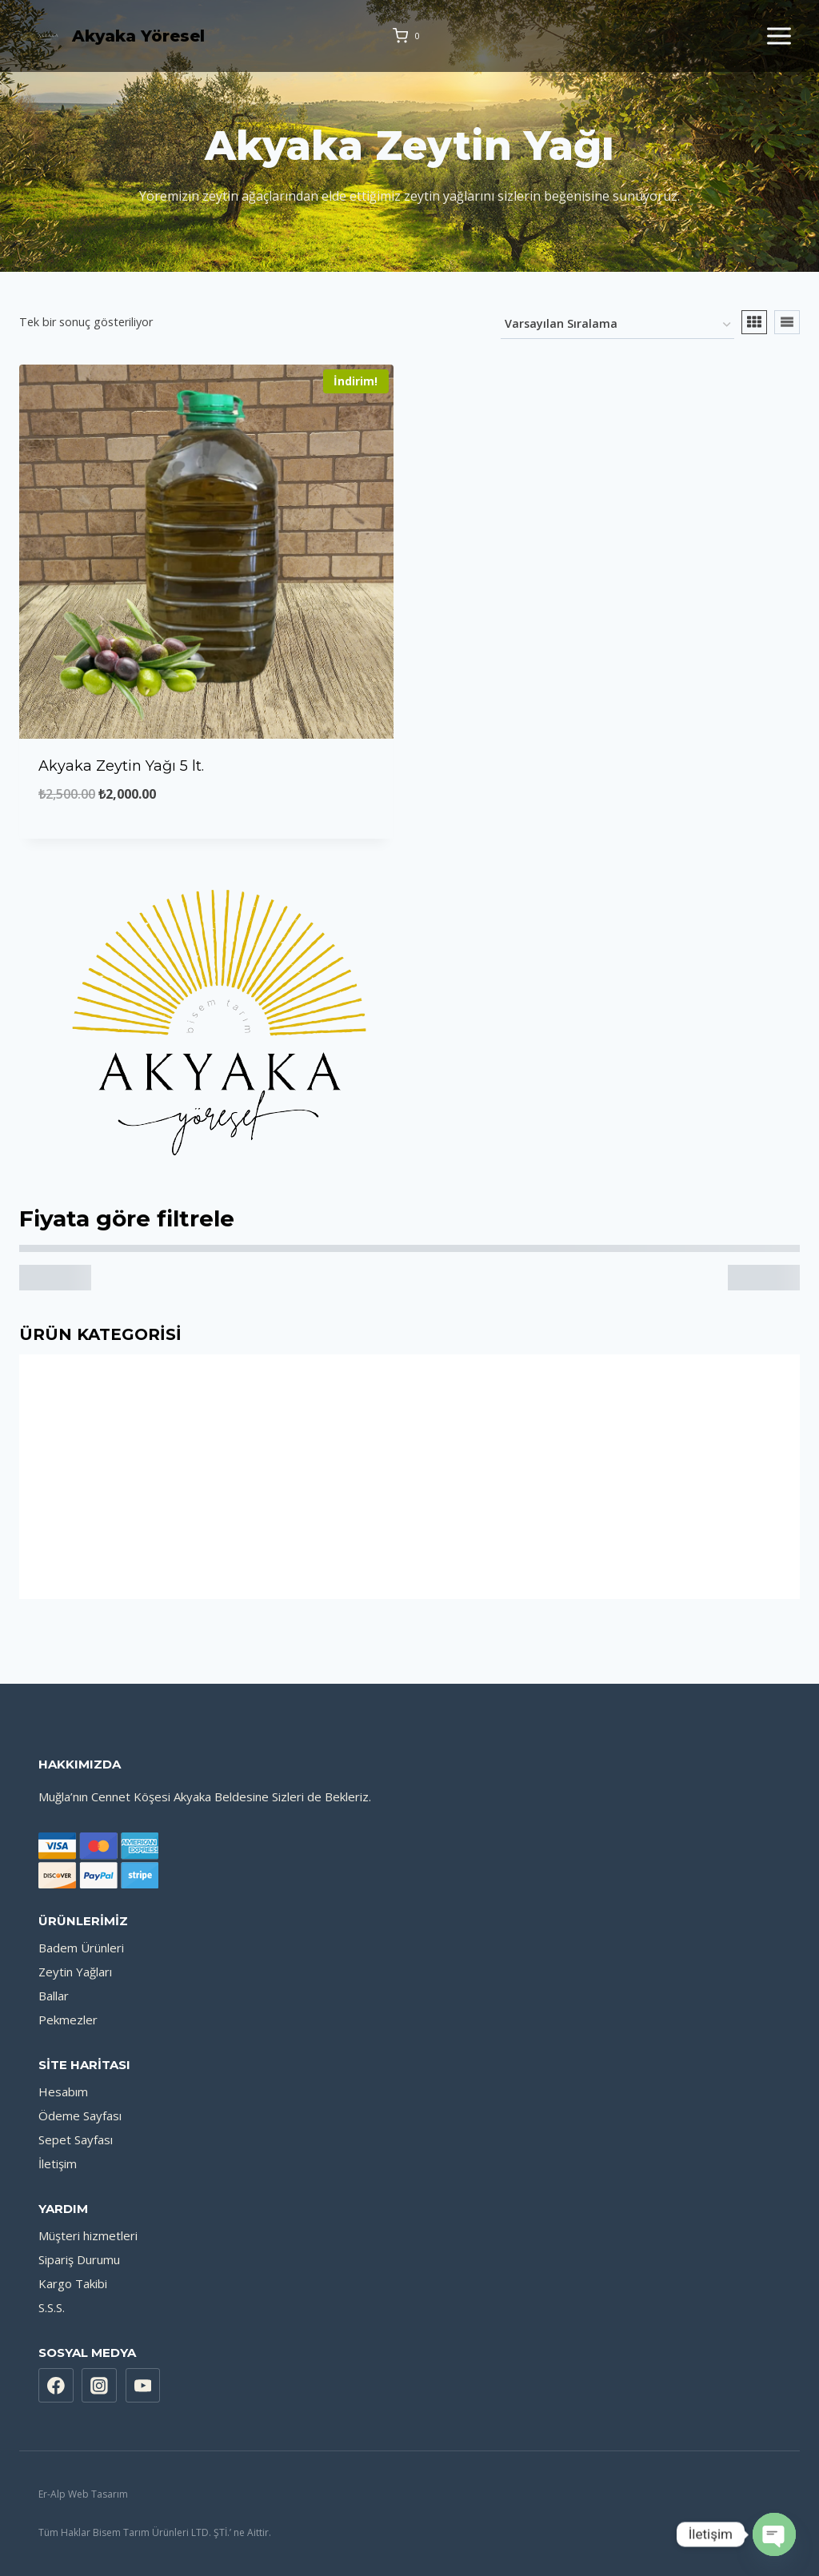  What do you see at coordinates (409, 36) in the screenshot?
I see `[Shopping Cart]` at bounding box center [409, 36].